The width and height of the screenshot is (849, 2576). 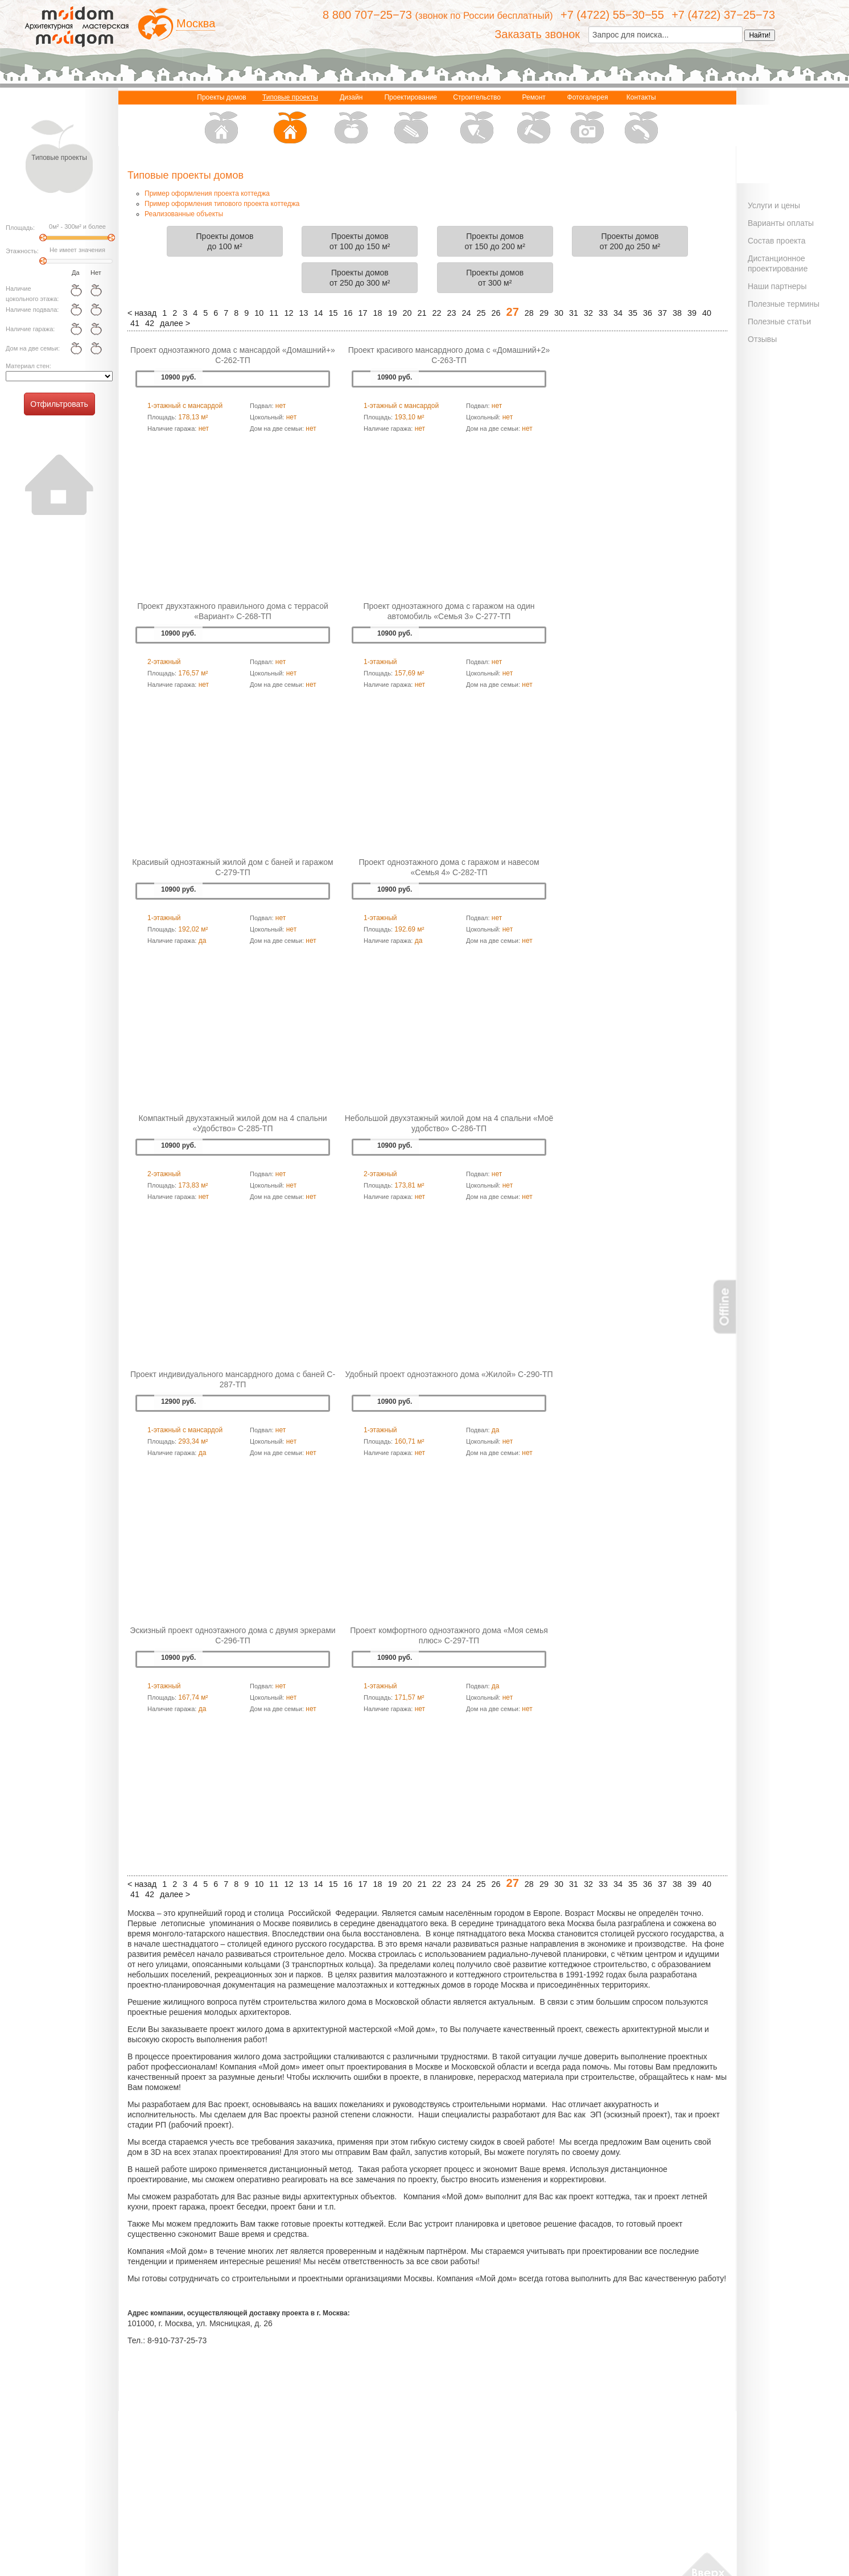 What do you see at coordinates (410, 119) in the screenshot?
I see `Проектирование` at bounding box center [410, 119].